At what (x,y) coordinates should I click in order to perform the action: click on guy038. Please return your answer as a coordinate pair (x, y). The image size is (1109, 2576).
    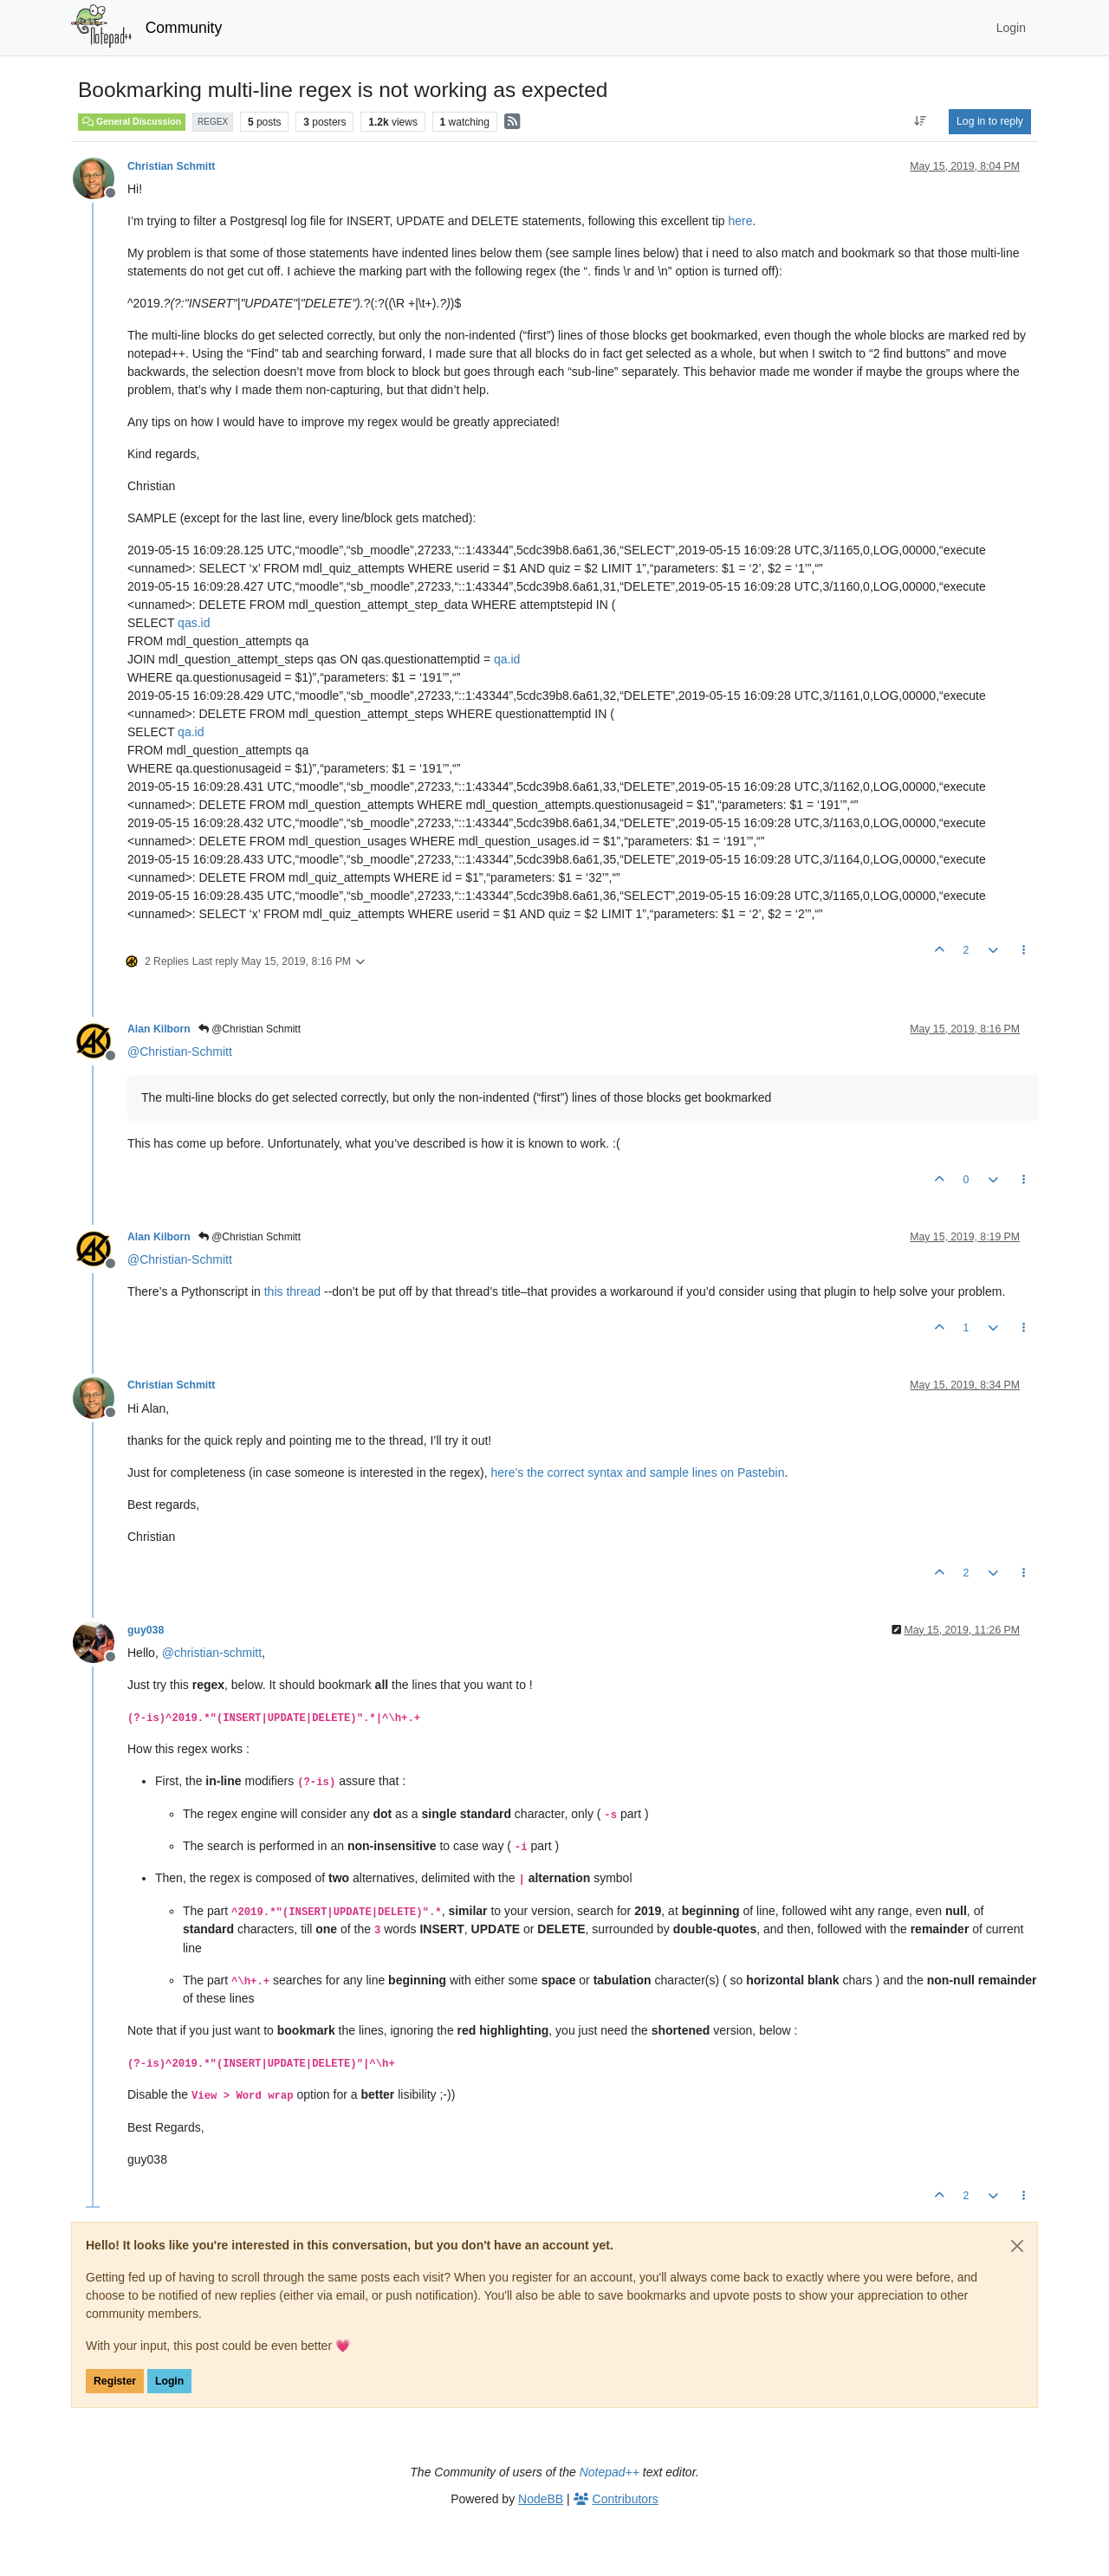
    Looking at the image, I should click on (145, 1630).